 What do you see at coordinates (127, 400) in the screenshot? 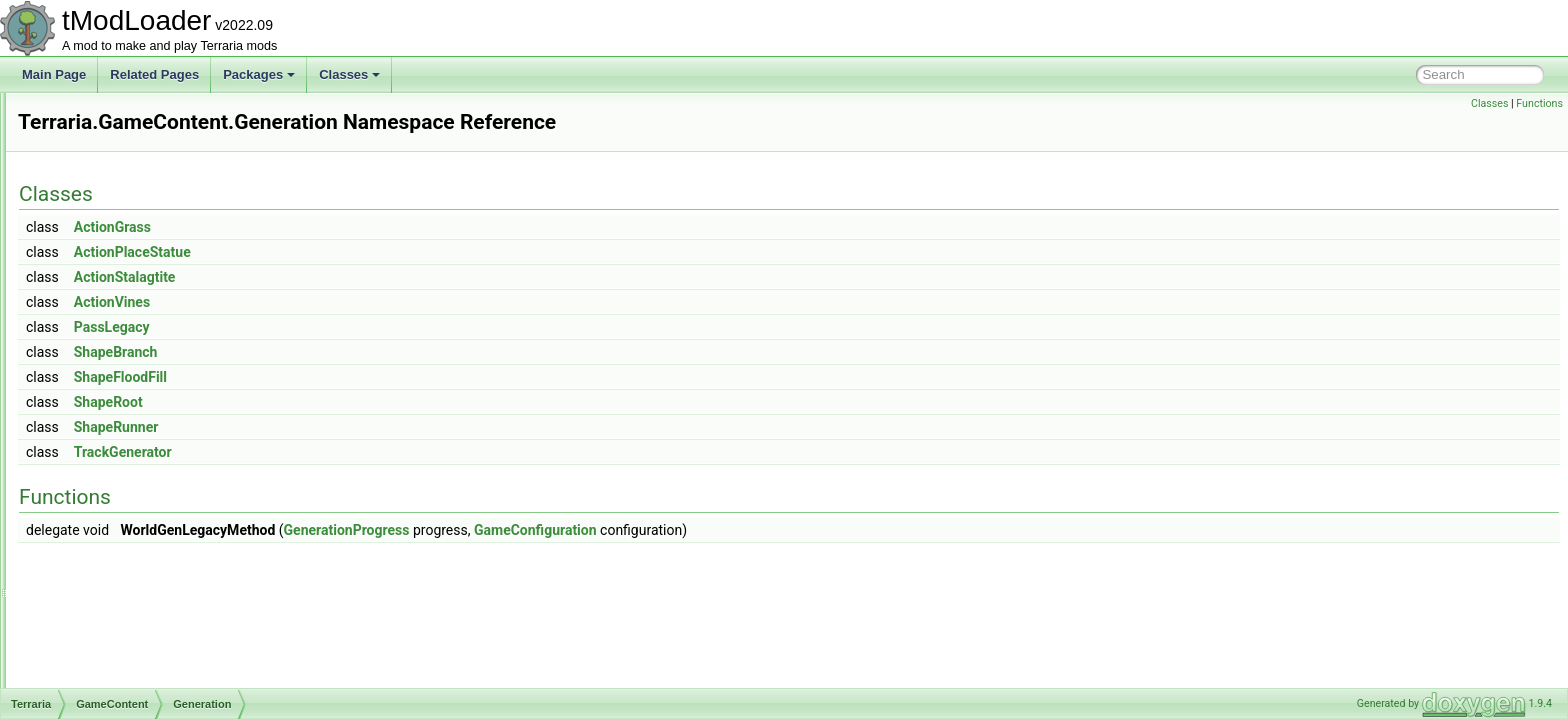
I see `Generation` at bounding box center [127, 400].